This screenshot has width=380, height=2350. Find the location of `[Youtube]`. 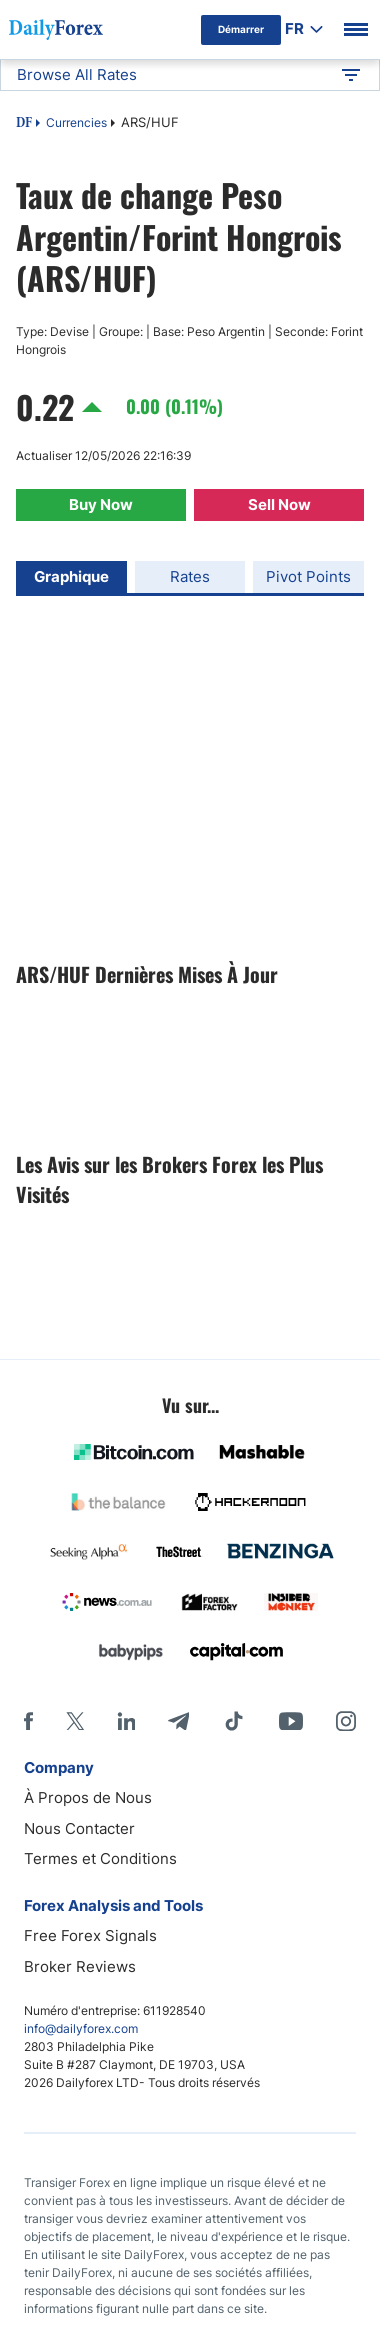

[Youtube] is located at coordinates (291, 1721).